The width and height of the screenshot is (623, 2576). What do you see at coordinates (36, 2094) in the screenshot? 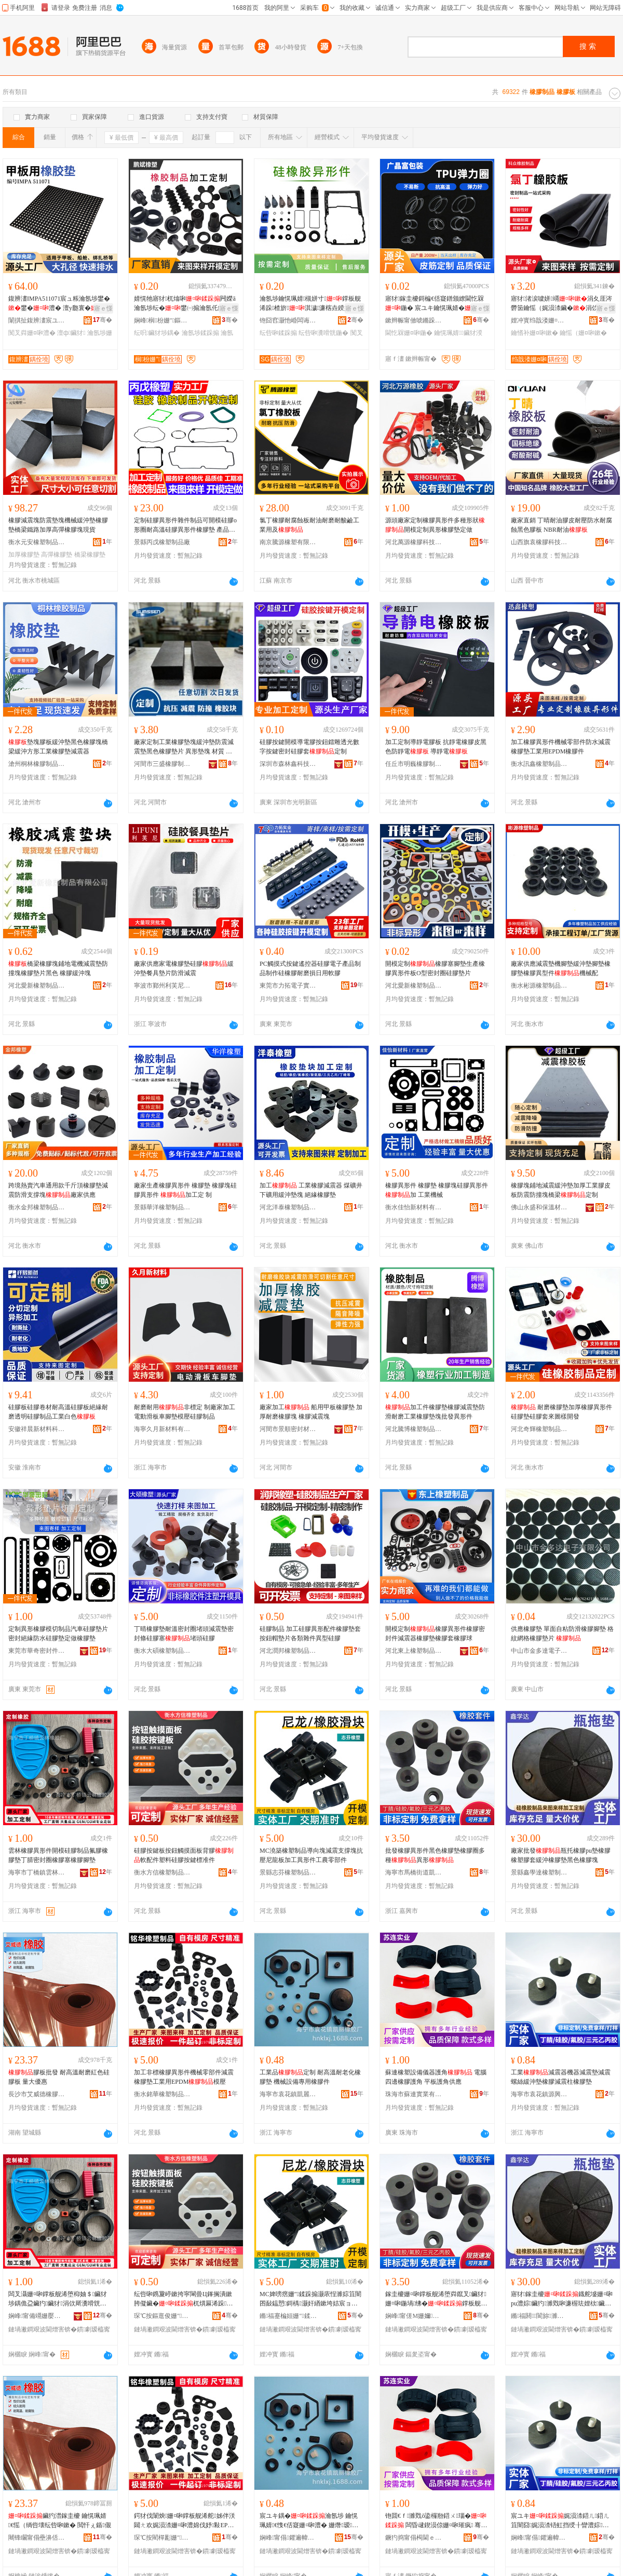
I see `長沙市艾威德橡膠制品有限公司` at bounding box center [36, 2094].